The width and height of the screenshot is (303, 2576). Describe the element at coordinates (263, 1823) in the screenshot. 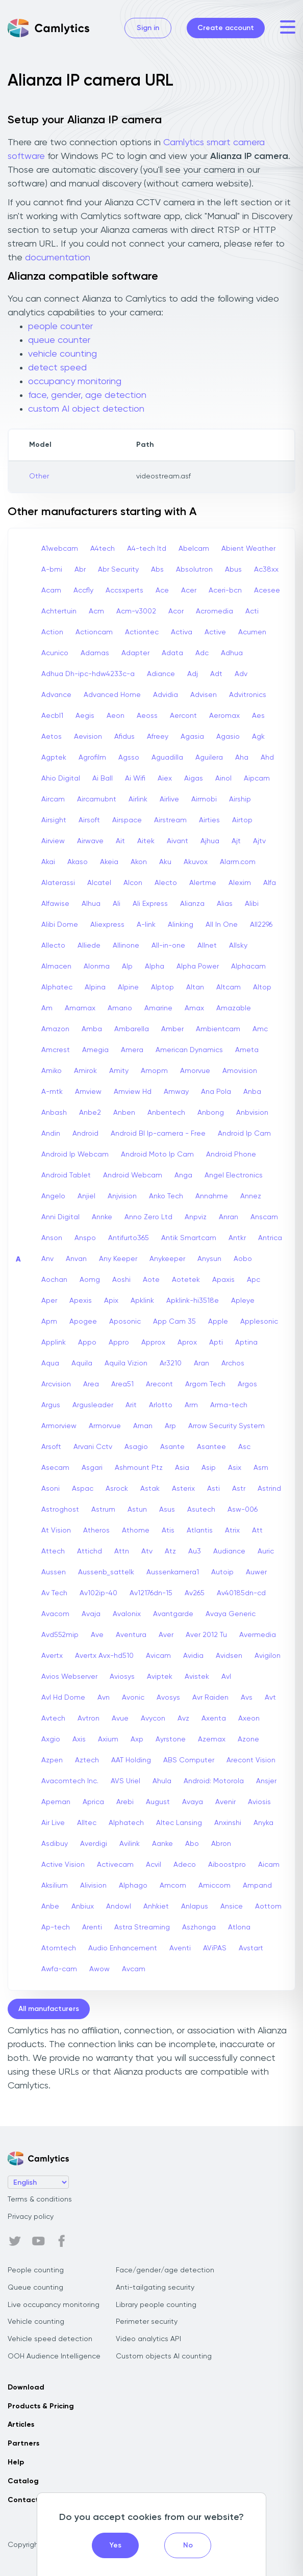

I see `Anyka` at that location.